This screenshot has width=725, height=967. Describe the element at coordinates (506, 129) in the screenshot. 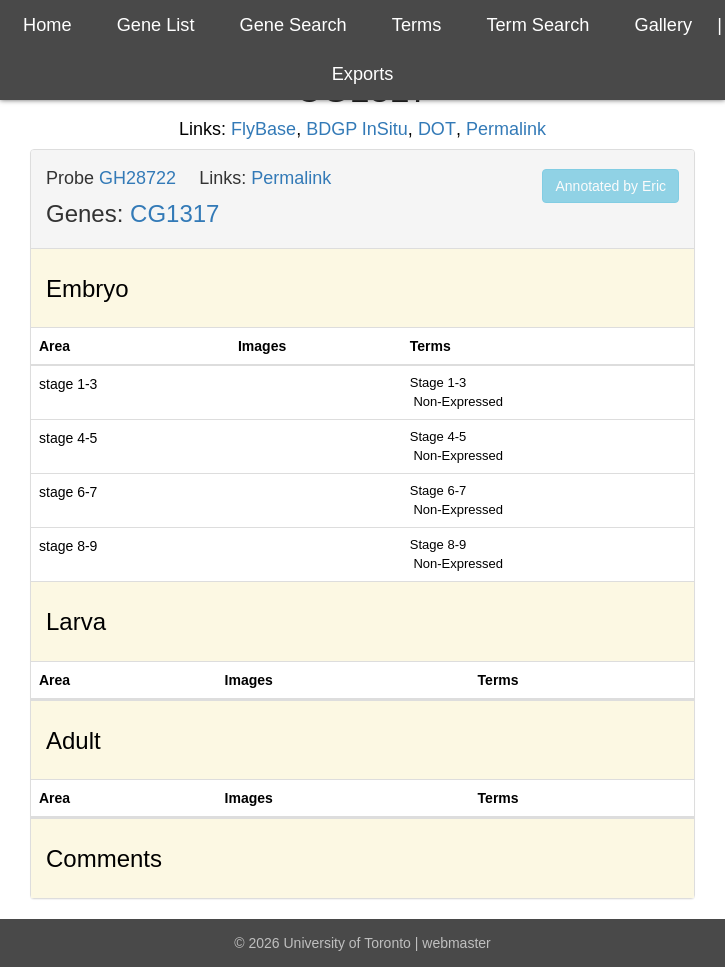

I see `Permalink` at that location.